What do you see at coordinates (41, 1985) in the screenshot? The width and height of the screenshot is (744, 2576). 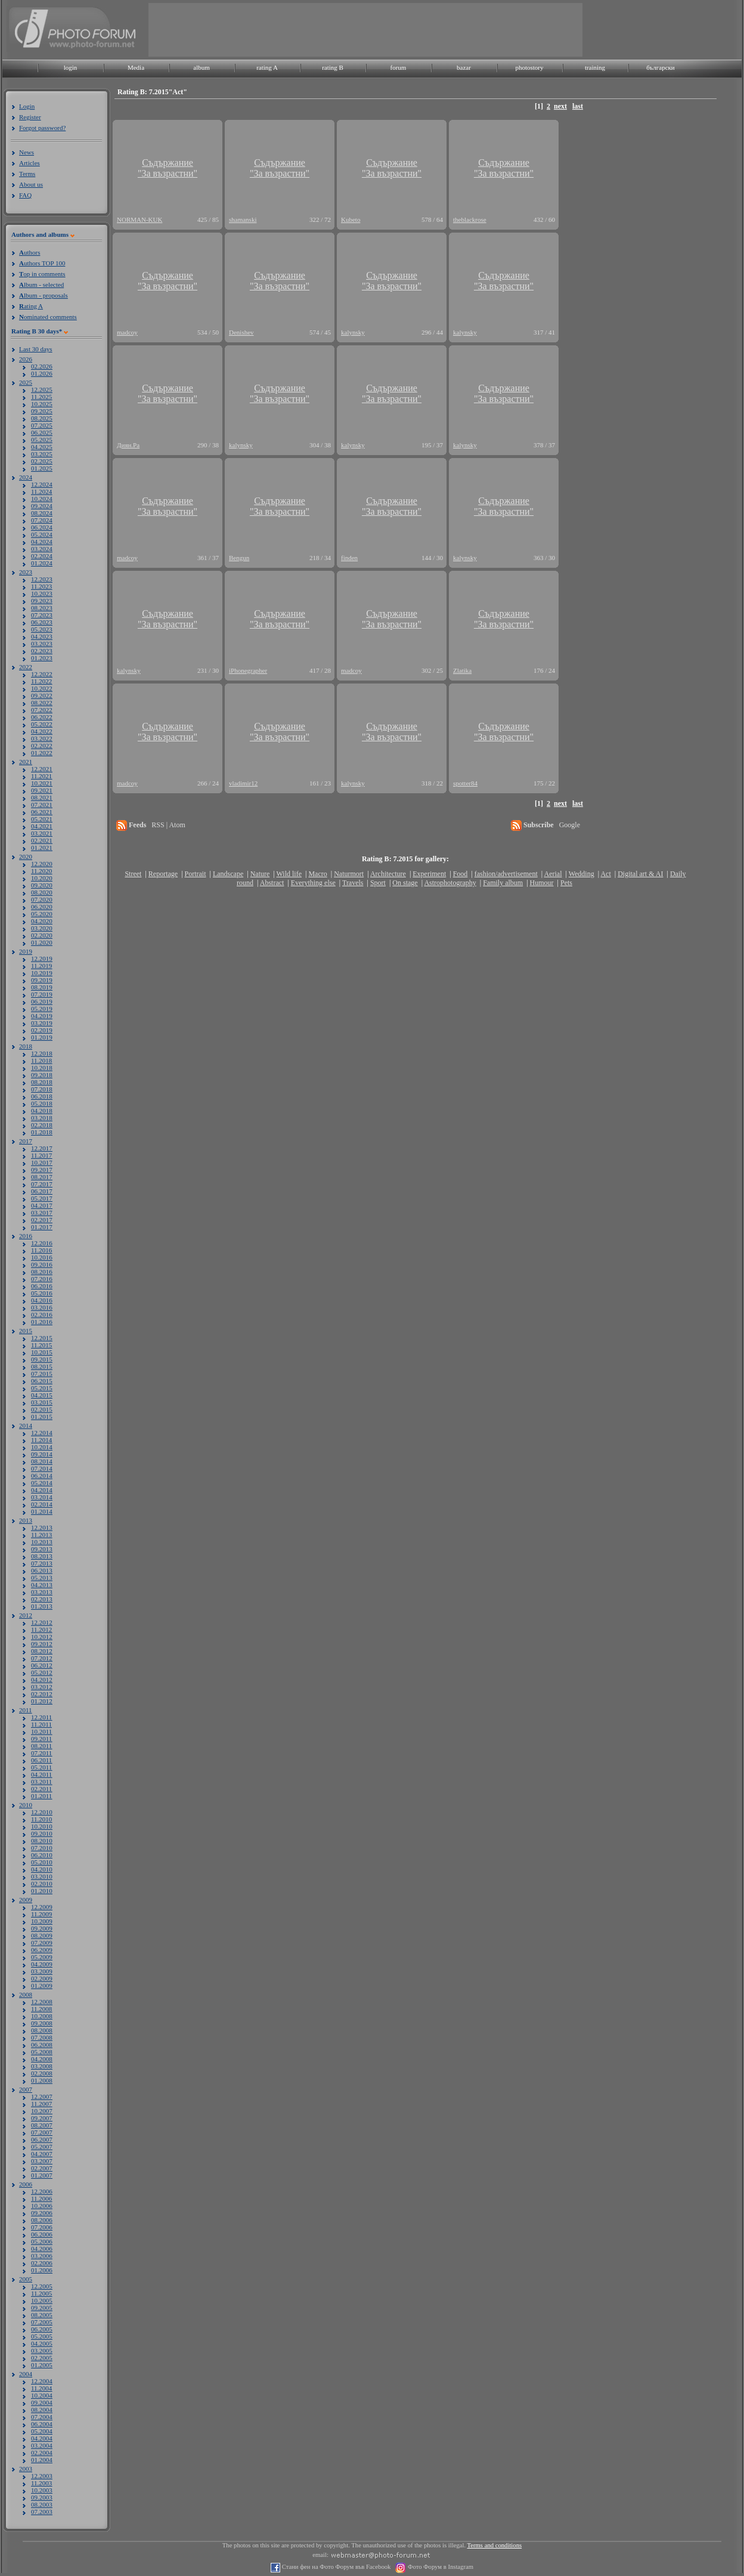 I see `01.2009` at bounding box center [41, 1985].